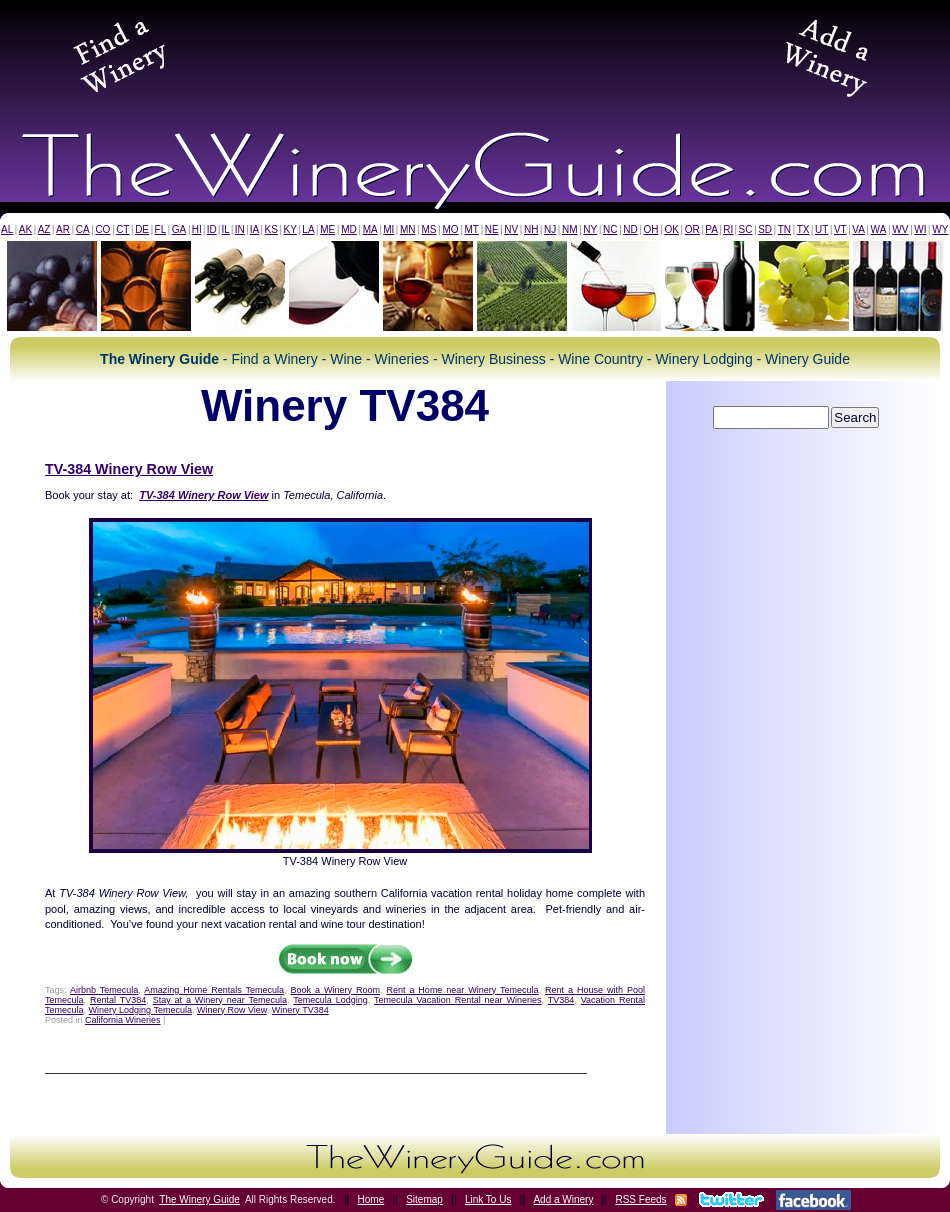  What do you see at coordinates (746, 229) in the screenshot?
I see `SC` at bounding box center [746, 229].